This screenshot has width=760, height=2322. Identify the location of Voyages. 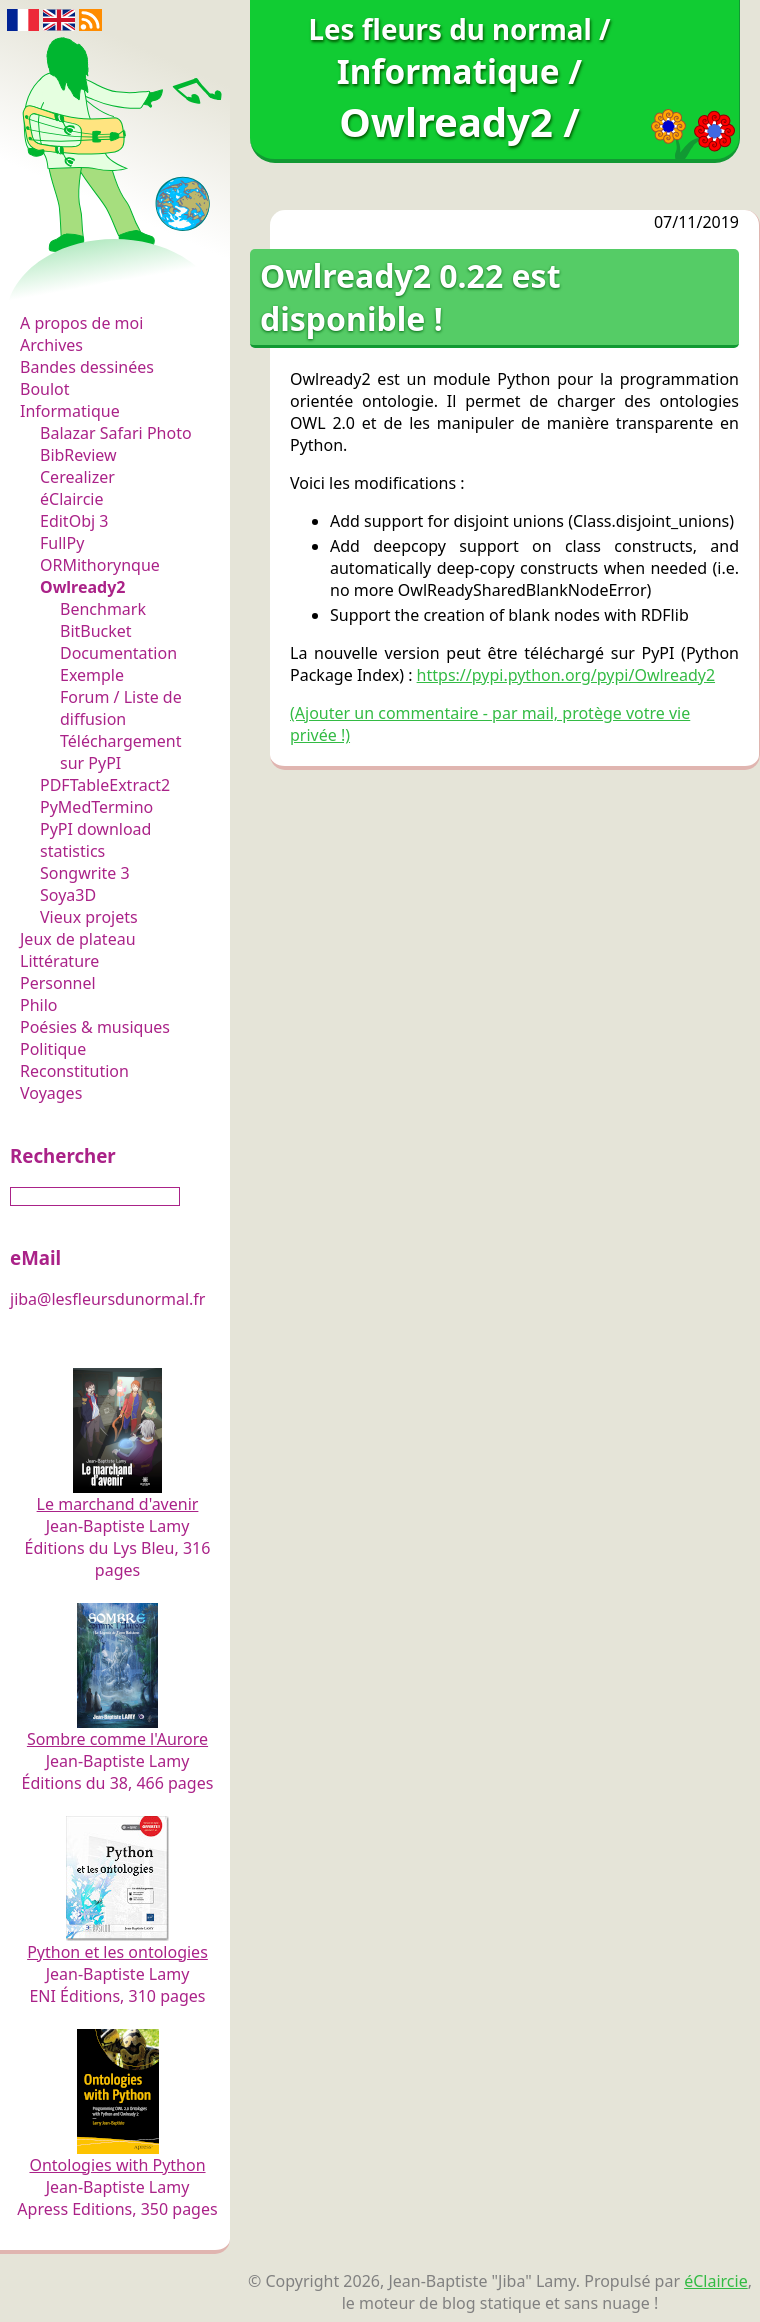
(51, 1093).